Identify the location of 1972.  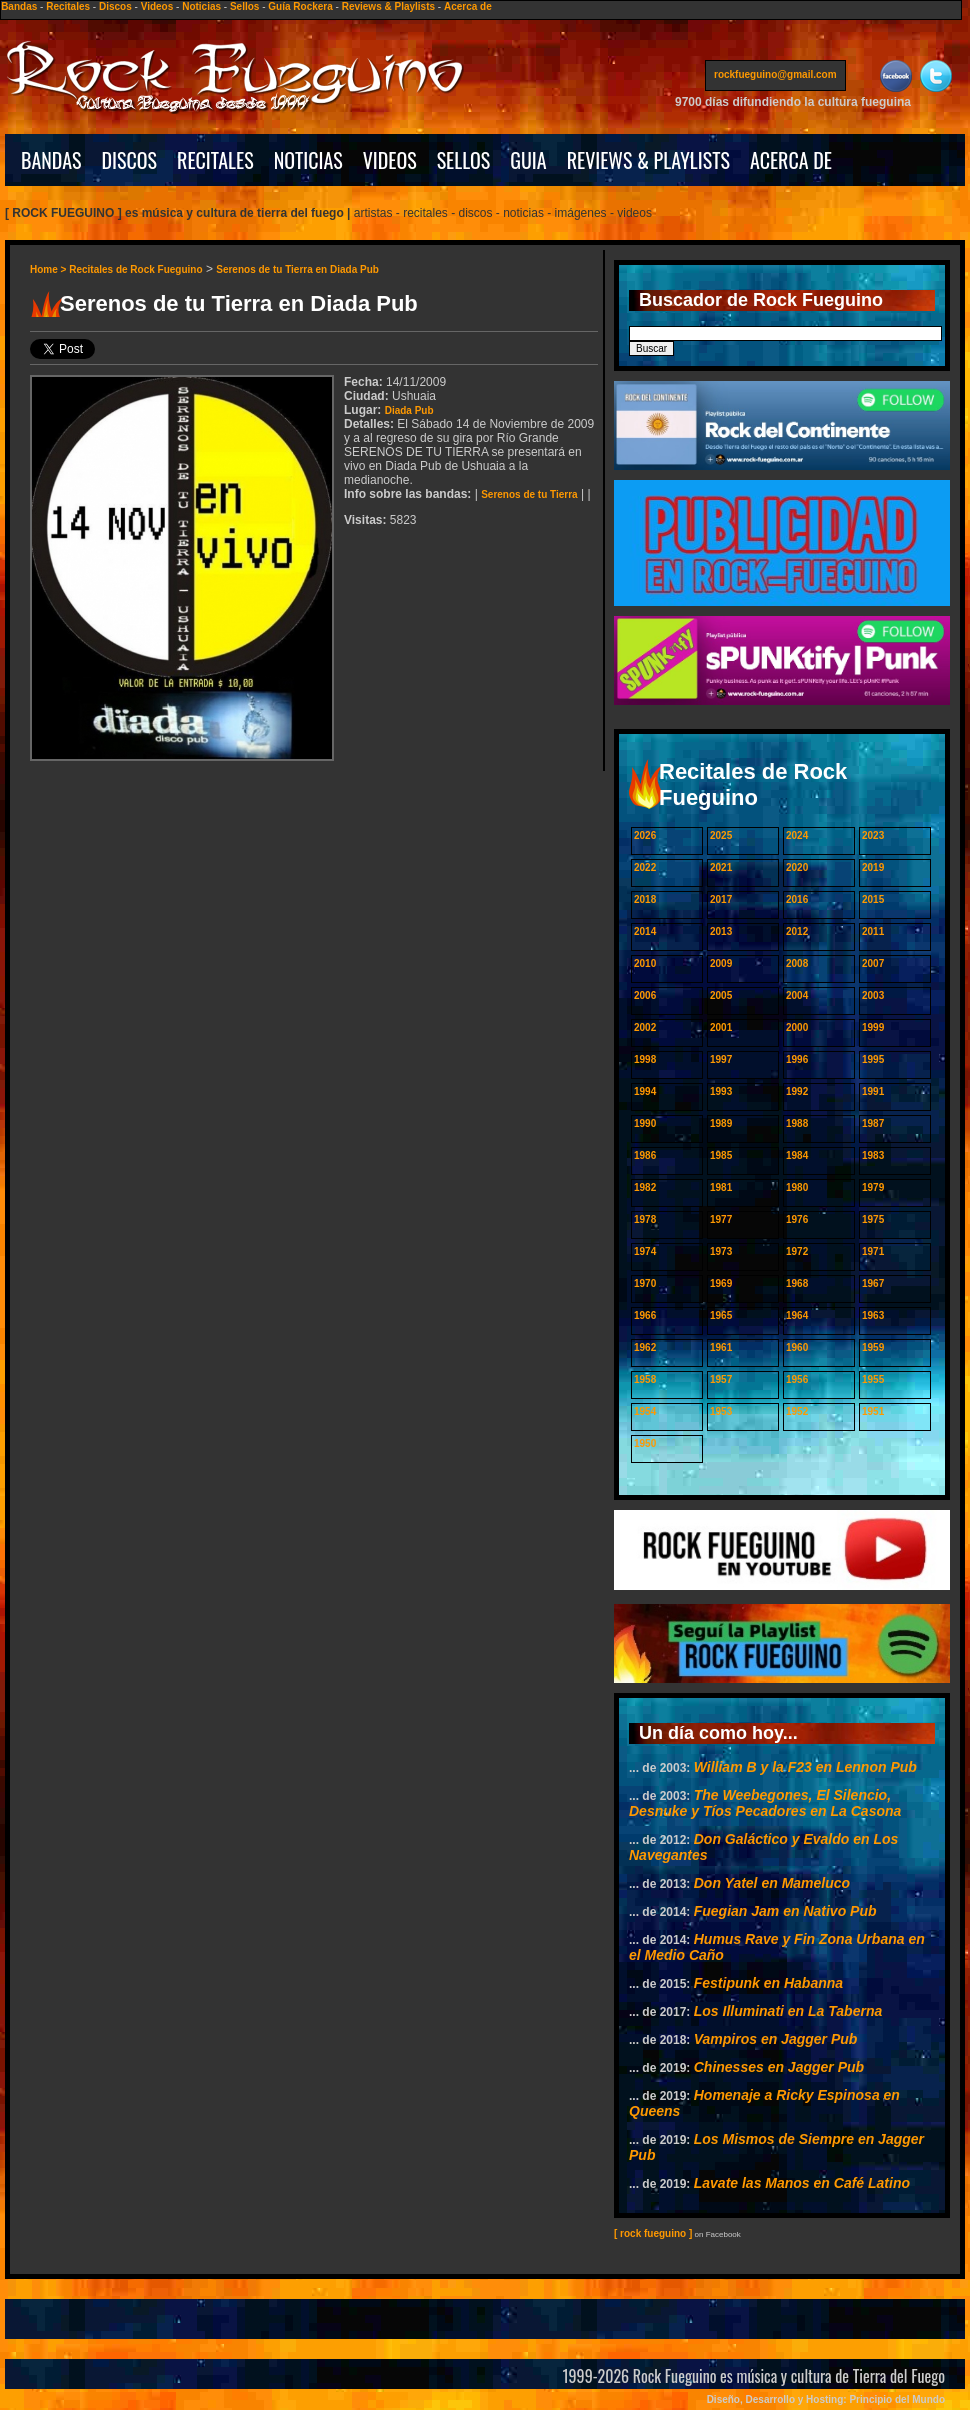
(797, 1251).